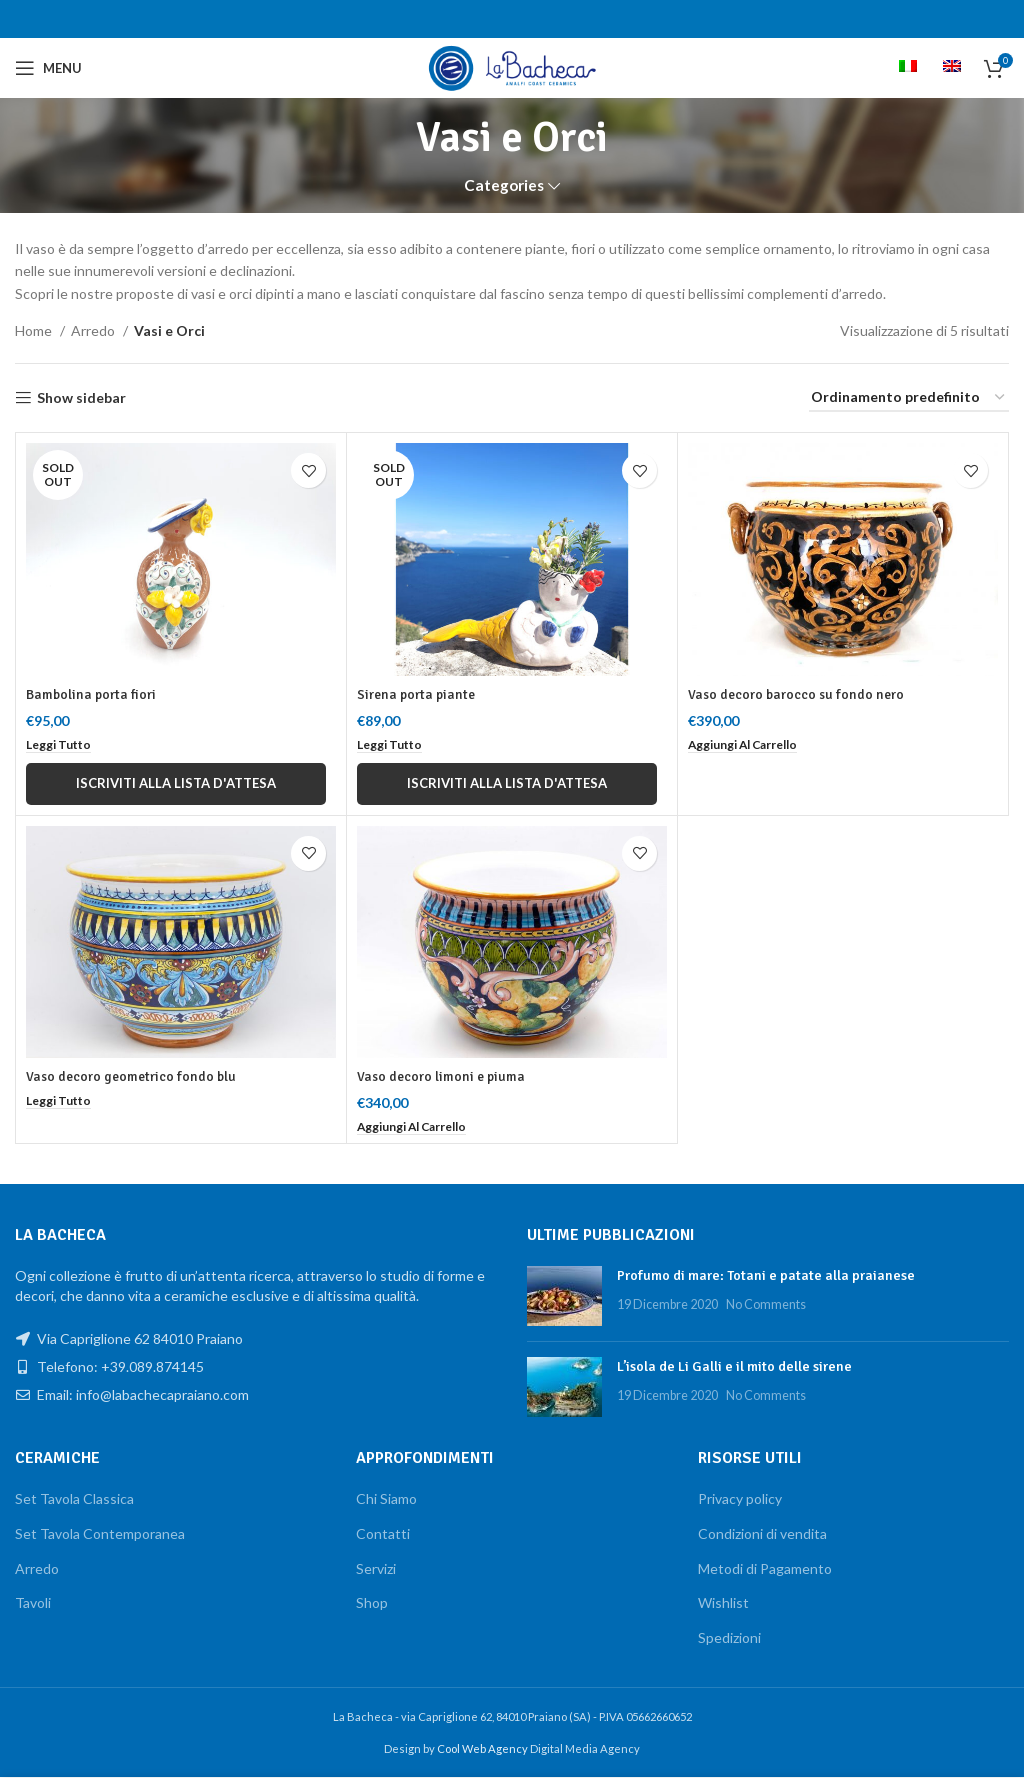  What do you see at coordinates (483, 1749) in the screenshot?
I see `Cool Web Agency` at bounding box center [483, 1749].